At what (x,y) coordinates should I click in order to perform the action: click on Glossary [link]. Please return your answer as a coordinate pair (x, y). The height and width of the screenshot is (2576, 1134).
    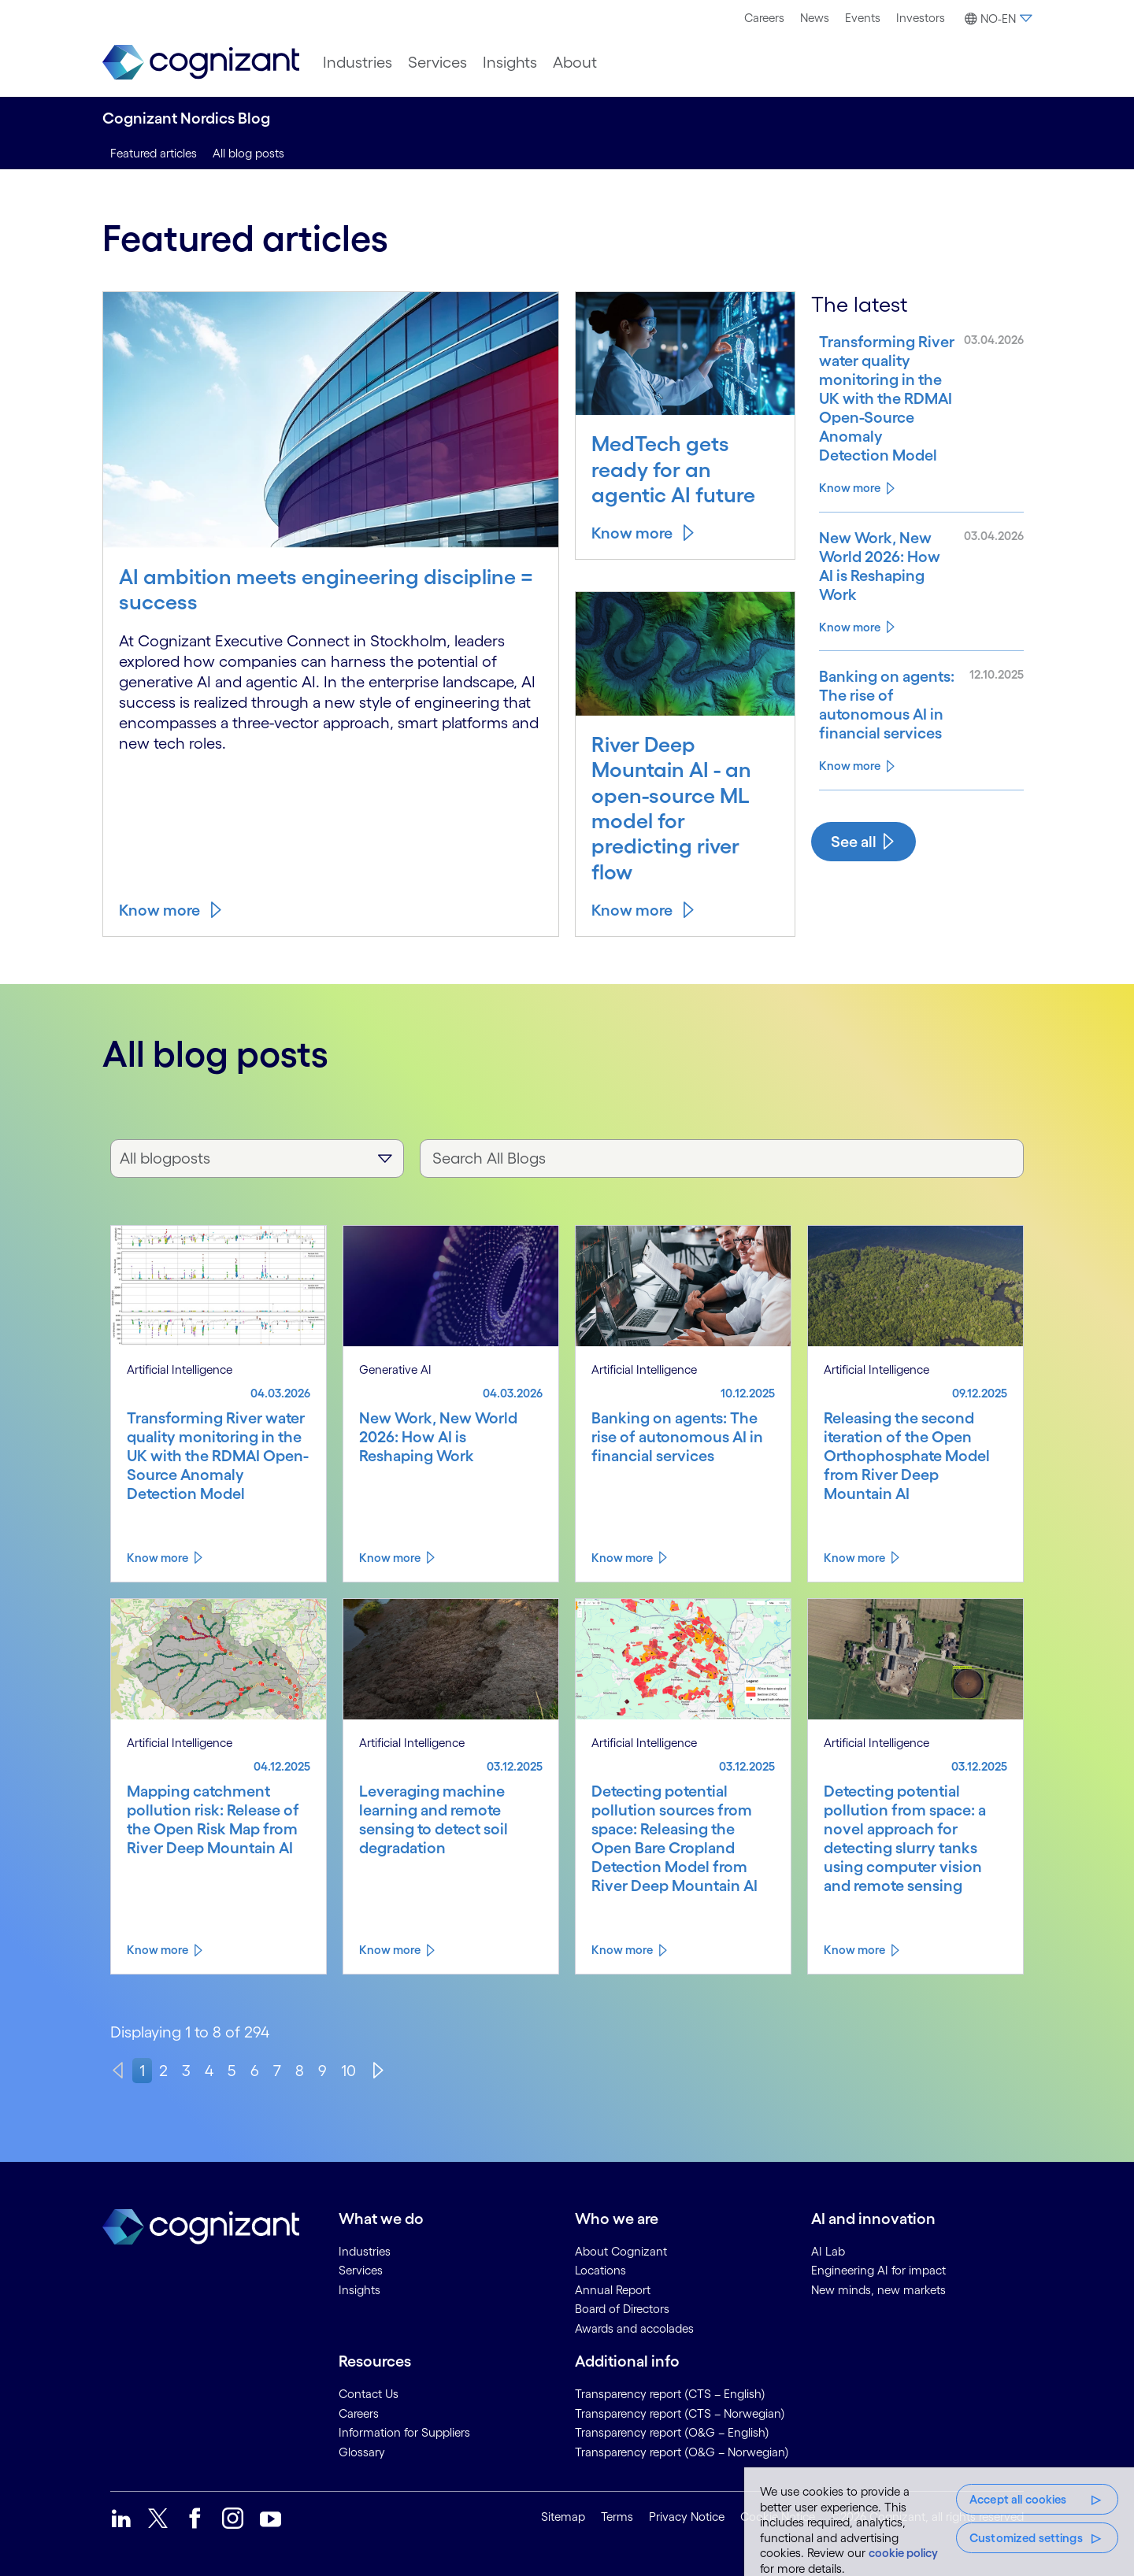
    Looking at the image, I should click on (362, 2452).